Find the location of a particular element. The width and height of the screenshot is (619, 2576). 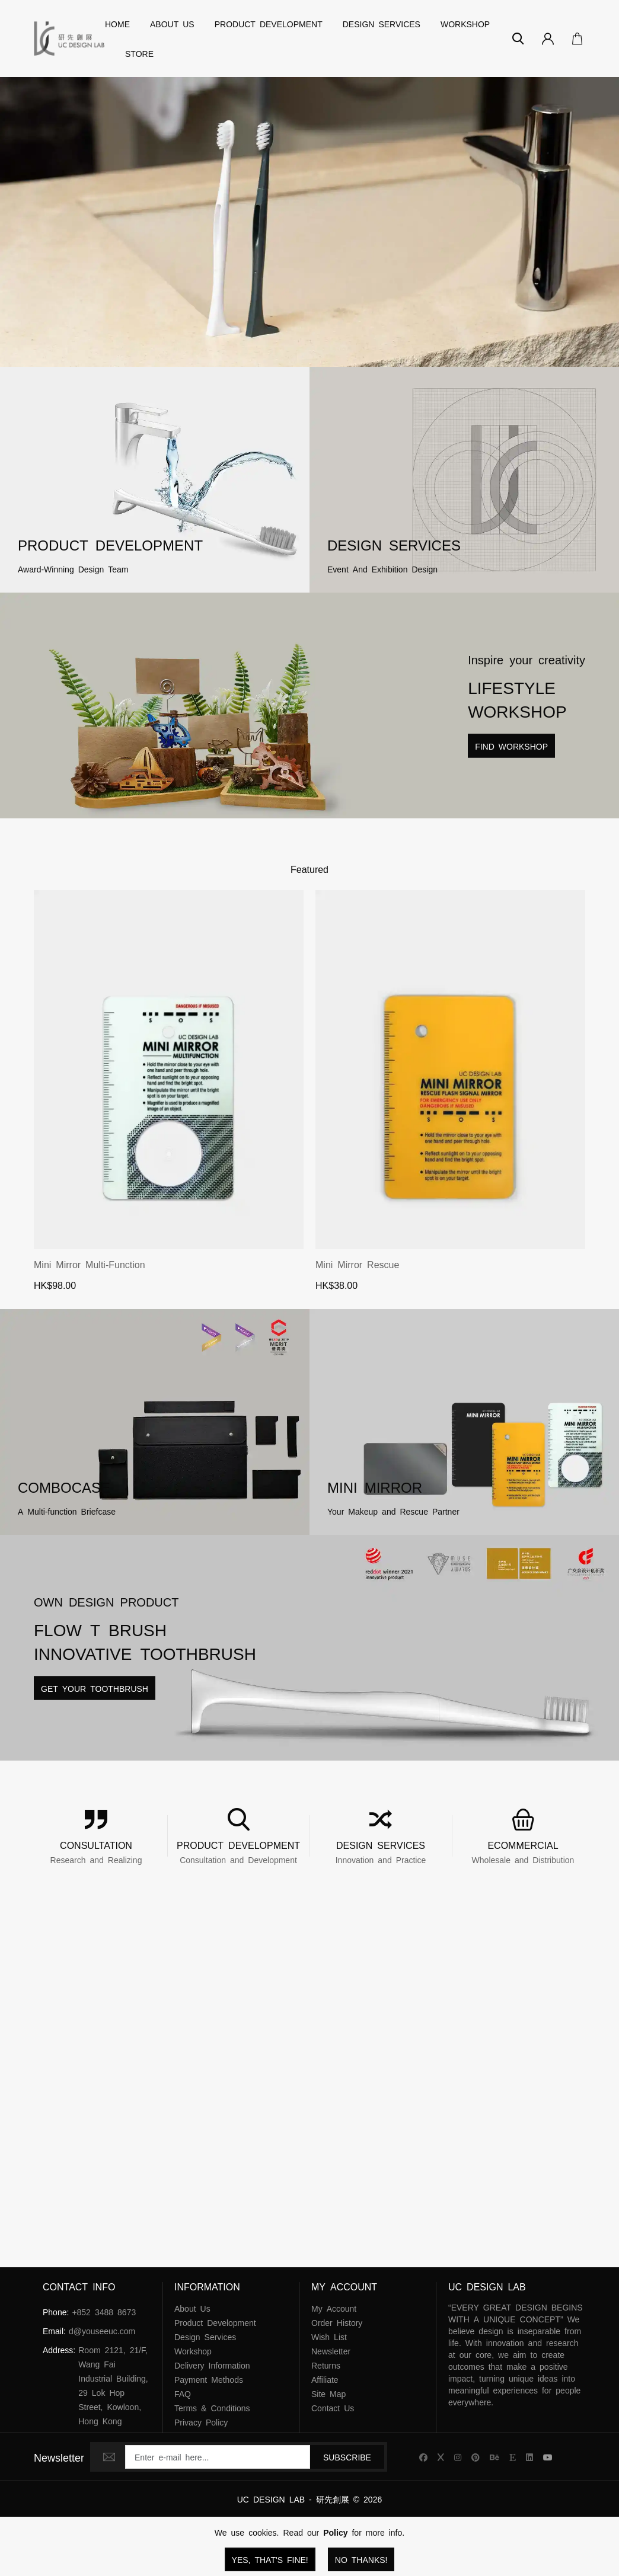

d@youseeuc.com is located at coordinates (102, 2331).